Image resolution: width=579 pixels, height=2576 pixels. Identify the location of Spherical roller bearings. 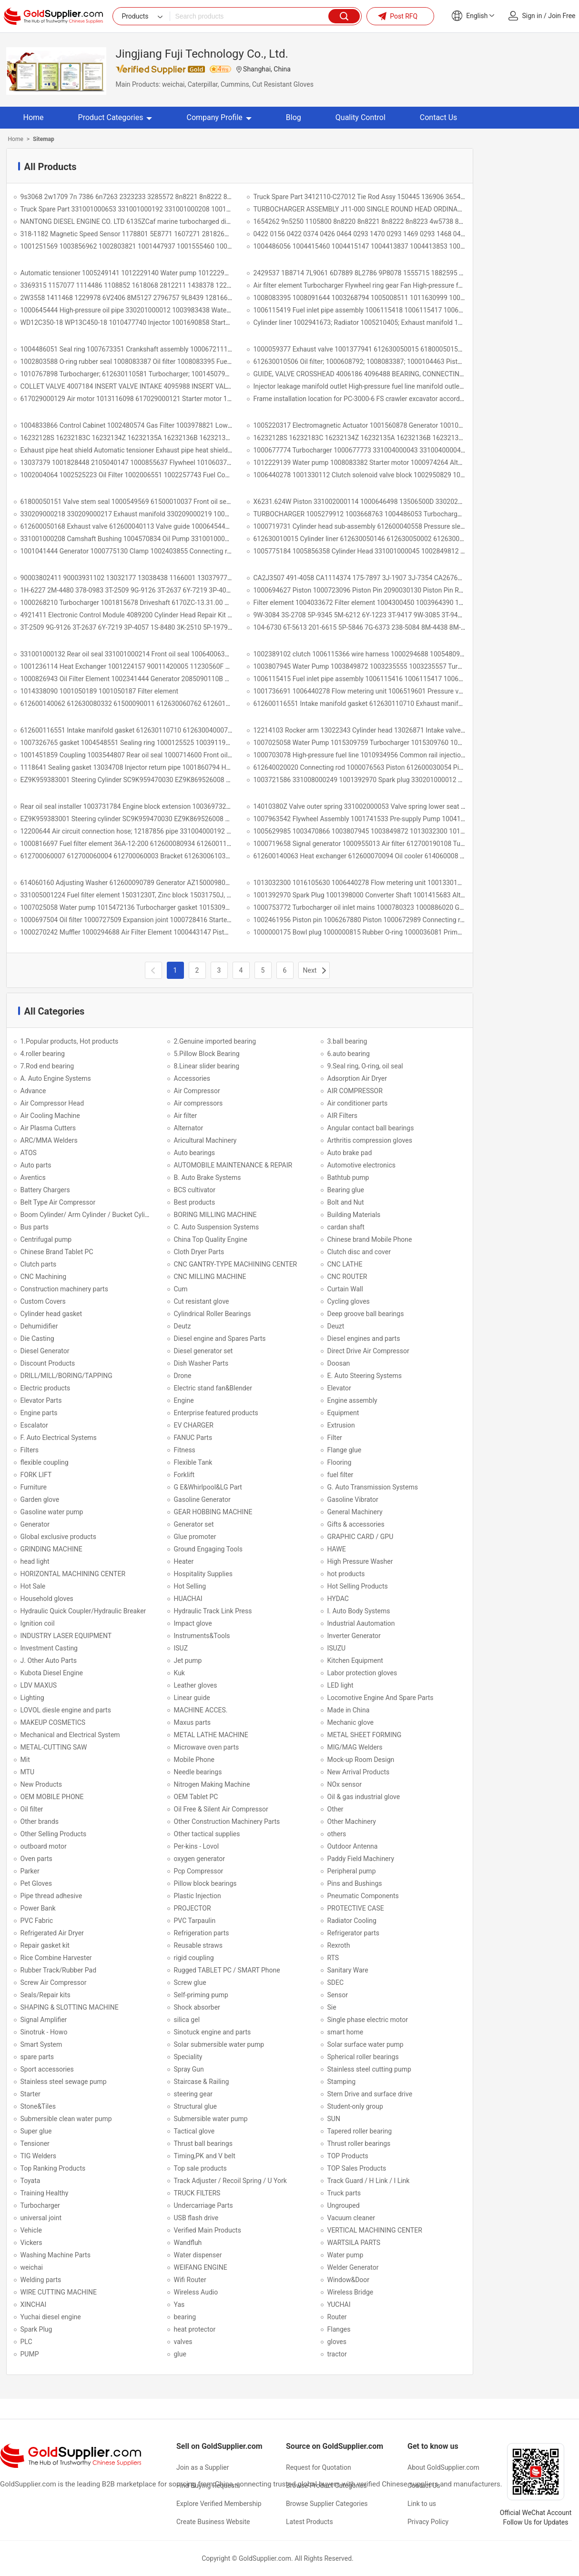
(363, 2057).